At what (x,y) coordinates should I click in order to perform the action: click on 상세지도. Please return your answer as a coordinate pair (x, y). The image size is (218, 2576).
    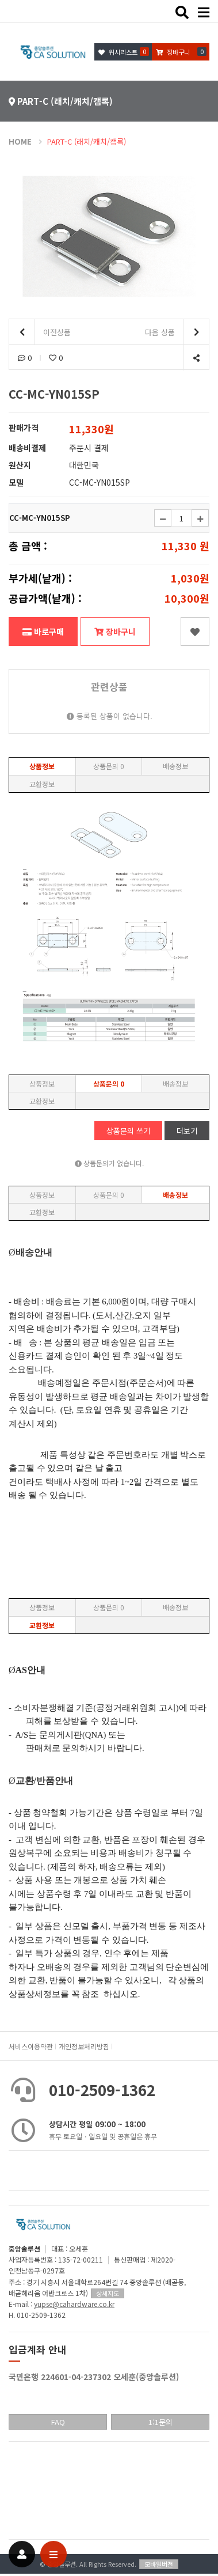
    Looking at the image, I should click on (107, 2293).